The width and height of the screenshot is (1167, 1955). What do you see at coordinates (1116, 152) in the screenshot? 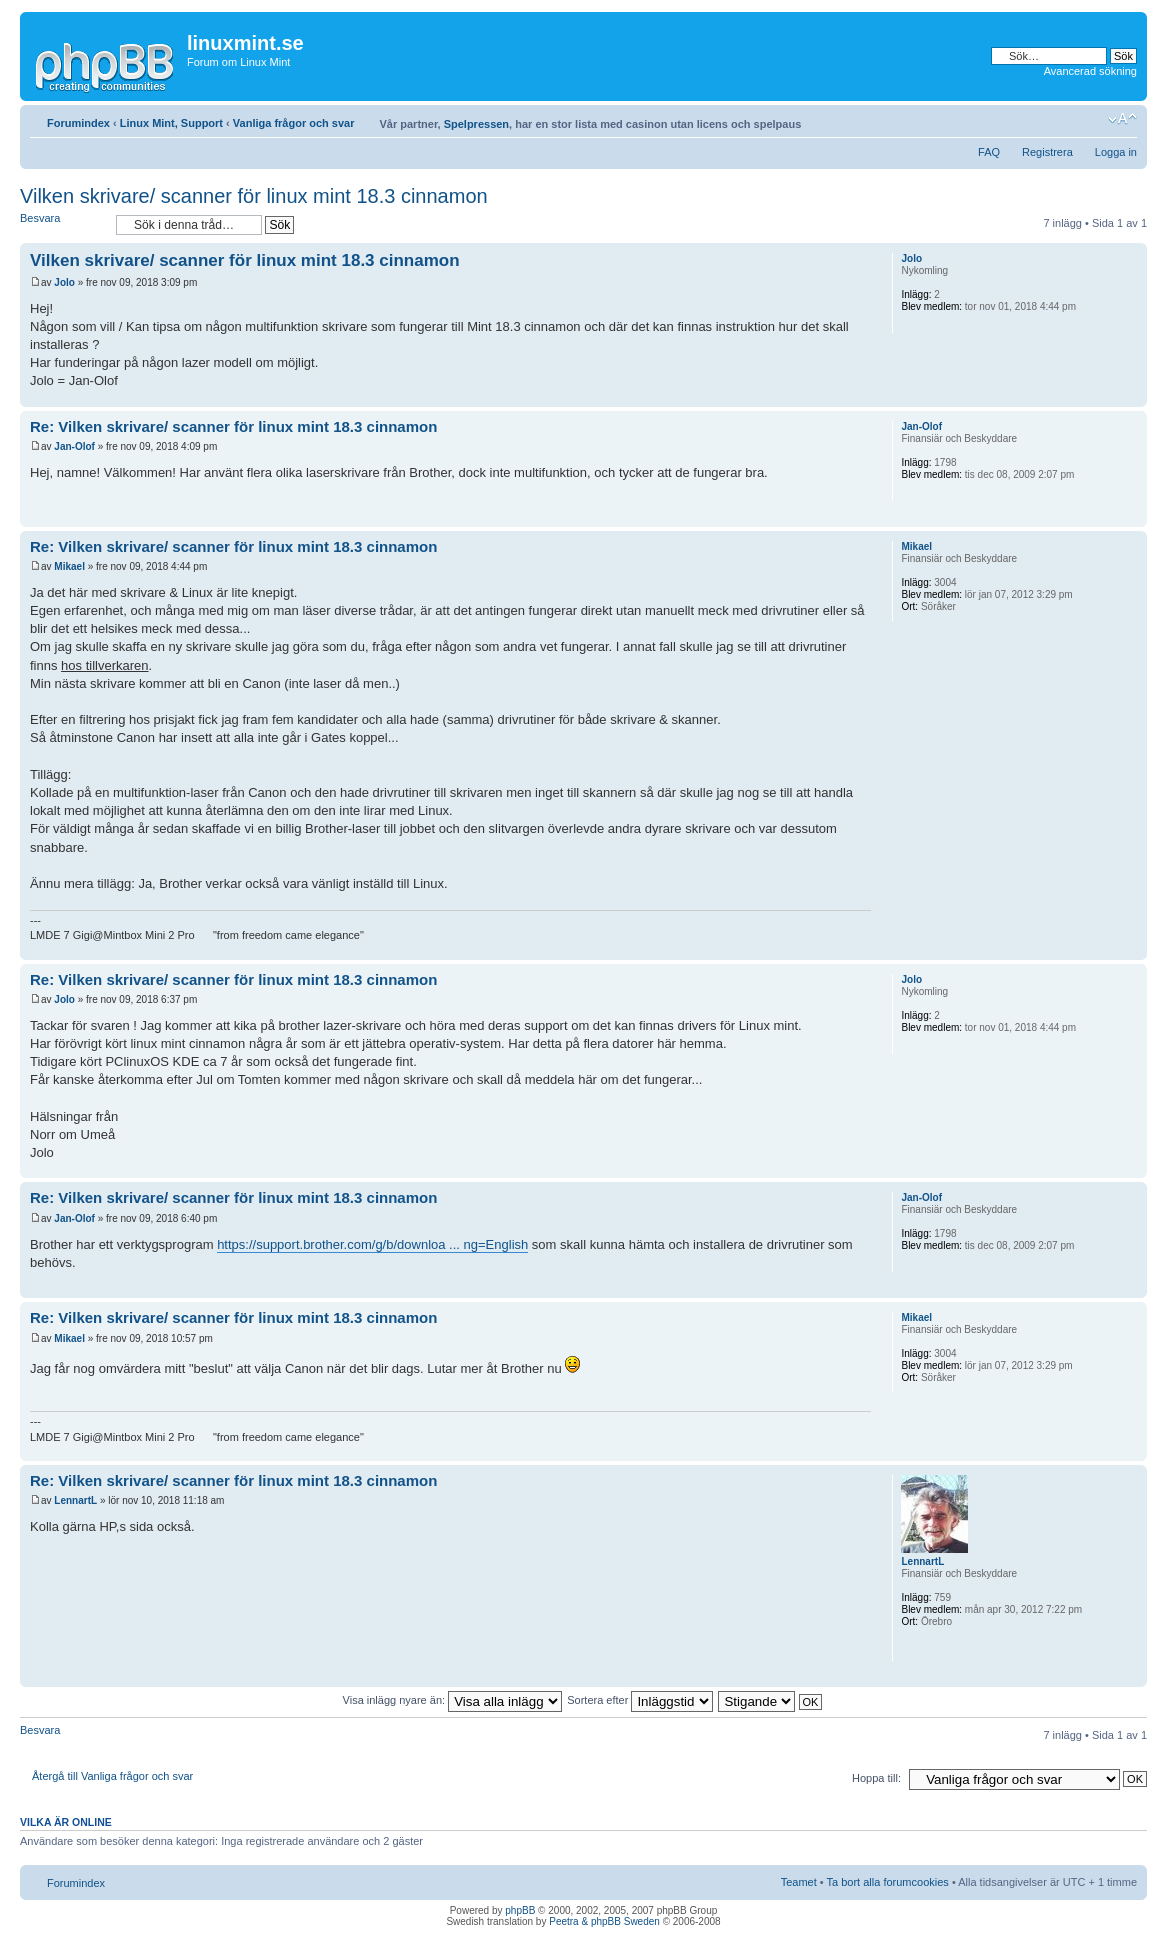
I see `Logga in` at bounding box center [1116, 152].